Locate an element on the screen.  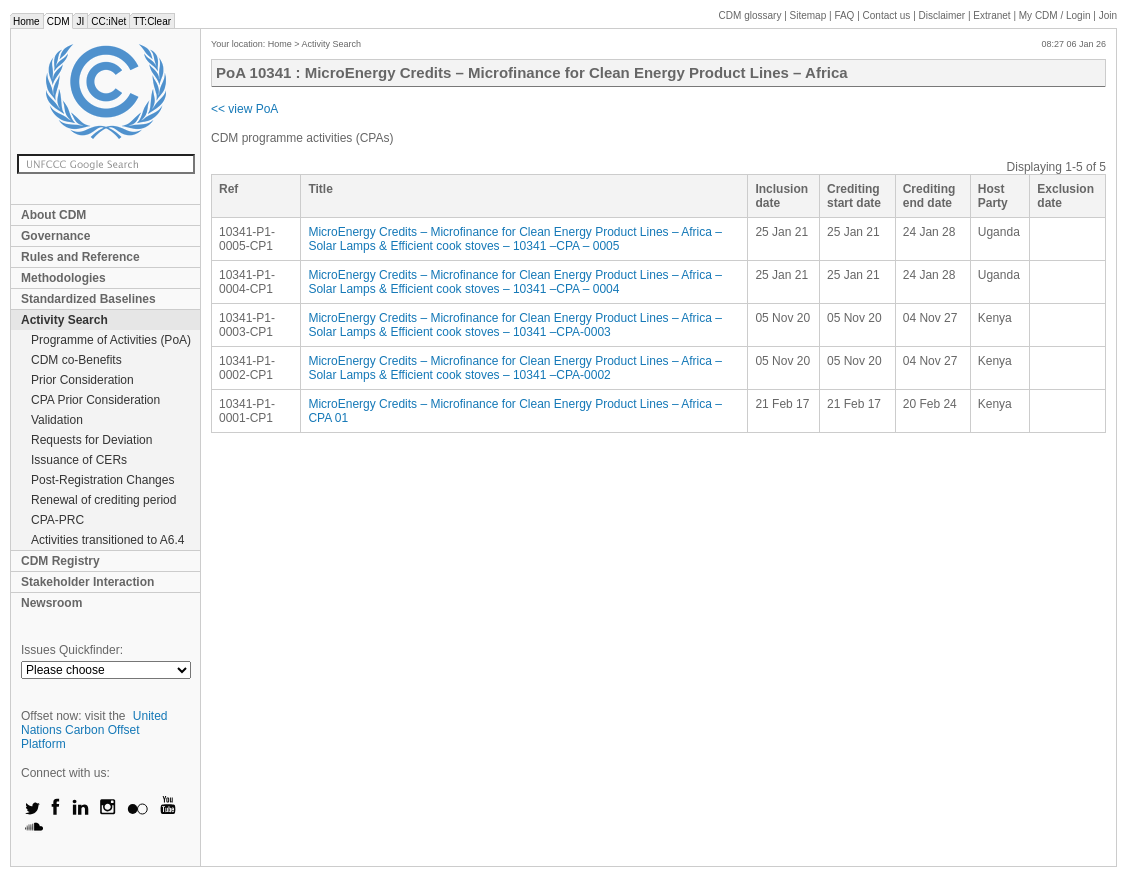
Standardized Baselines is located at coordinates (88, 299).